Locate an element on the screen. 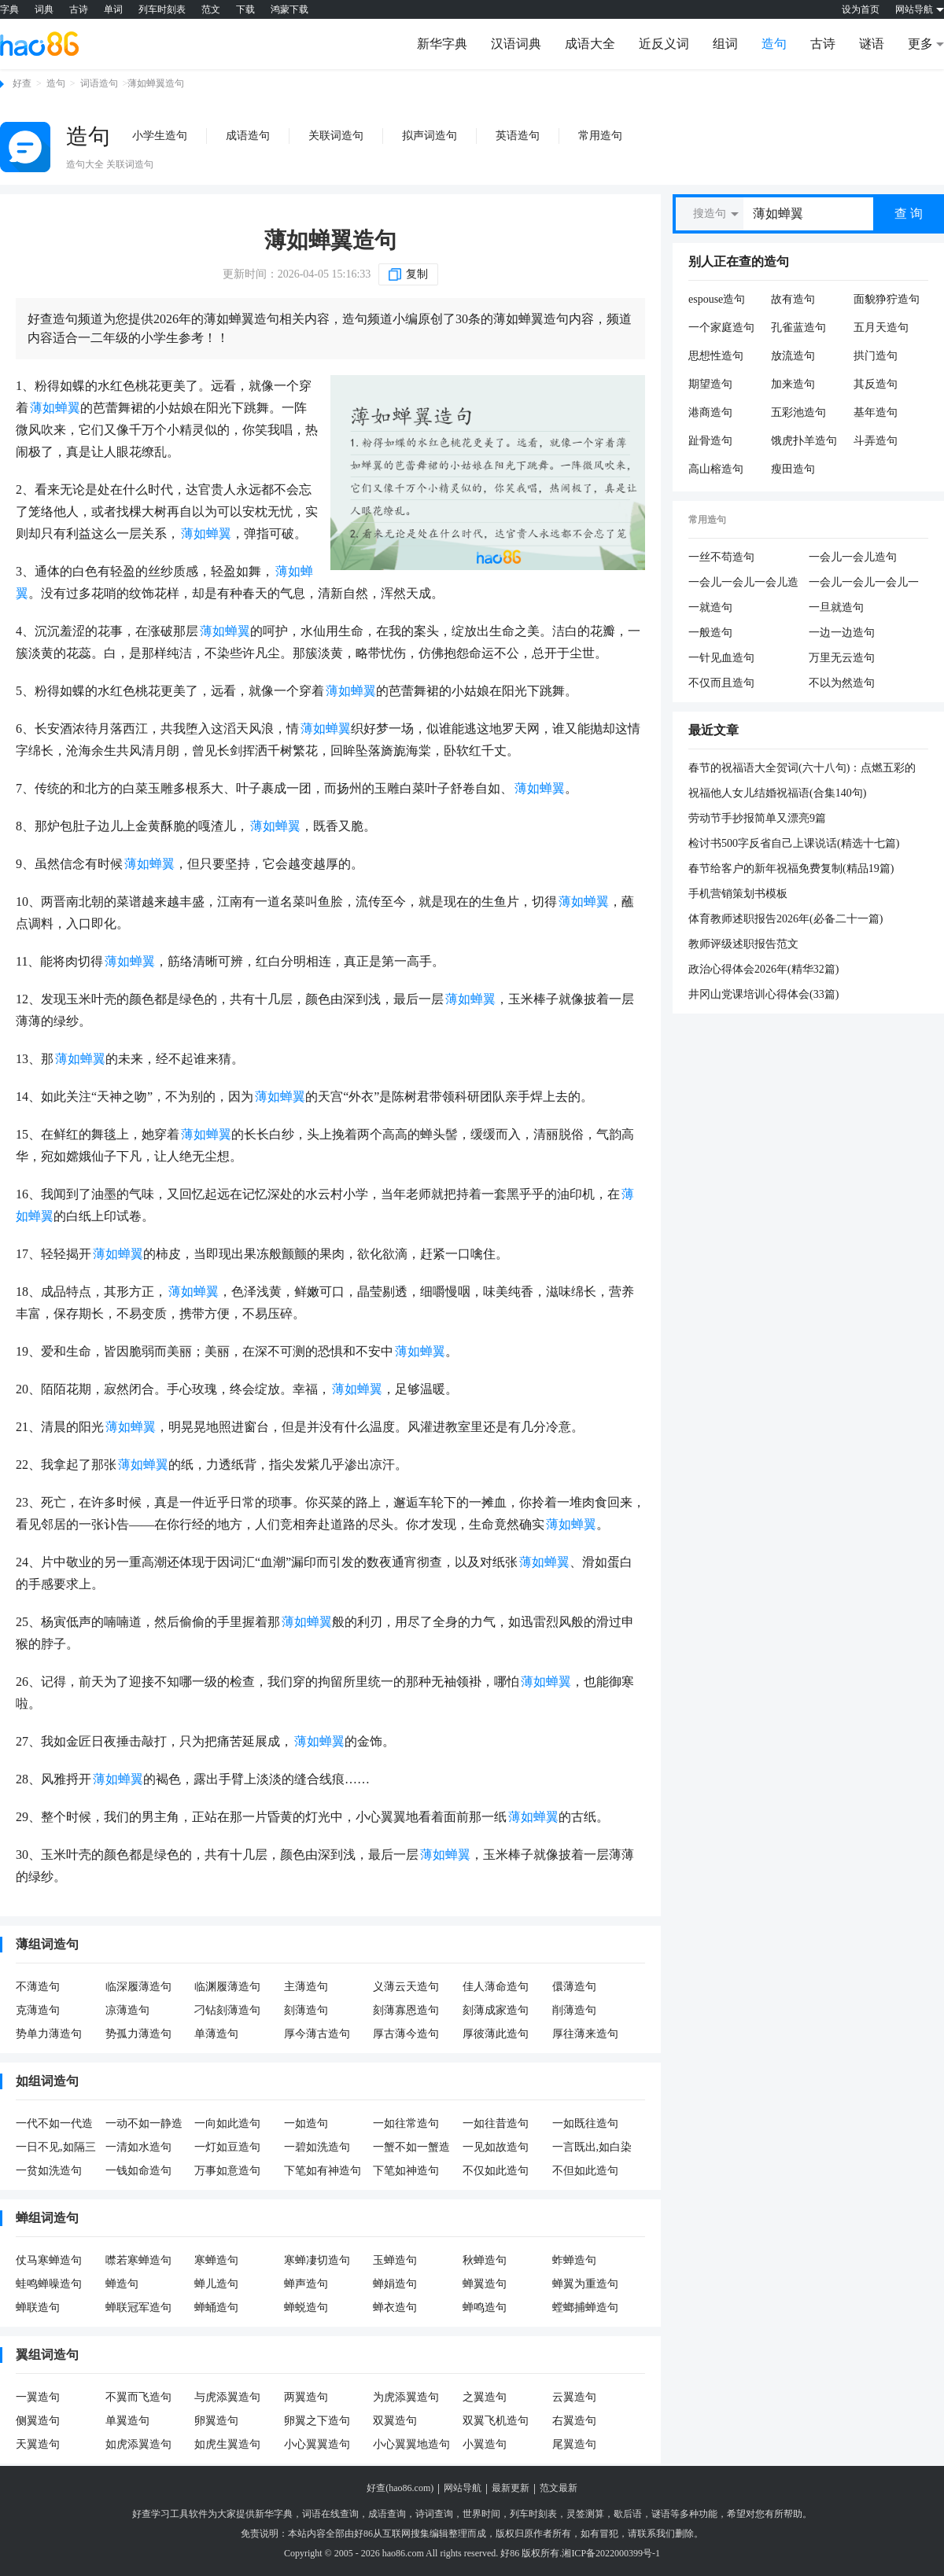 The width and height of the screenshot is (944, 2576). 不薄造句 is located at coordinates (38, 1987).